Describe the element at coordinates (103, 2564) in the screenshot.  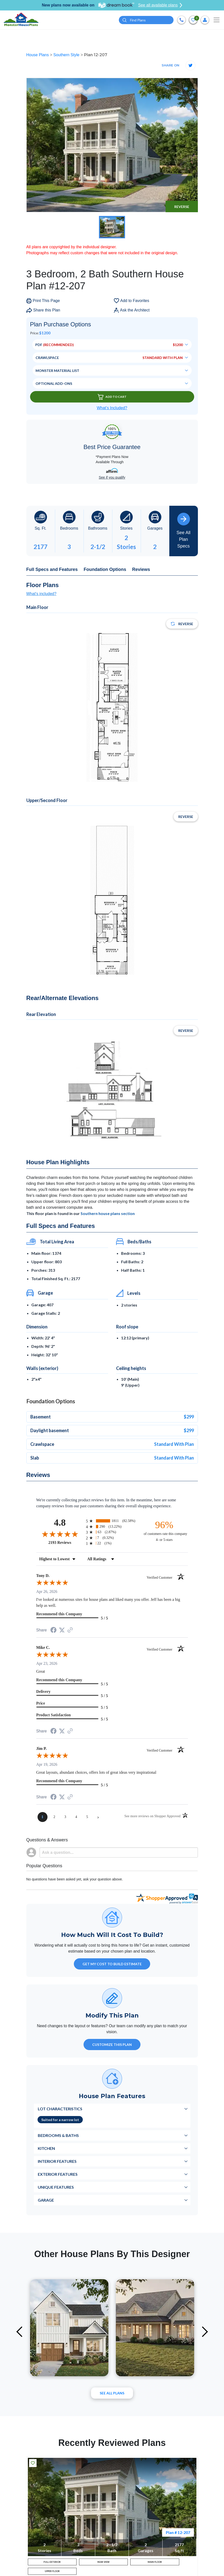
I see `REAR VIEW` at that location.